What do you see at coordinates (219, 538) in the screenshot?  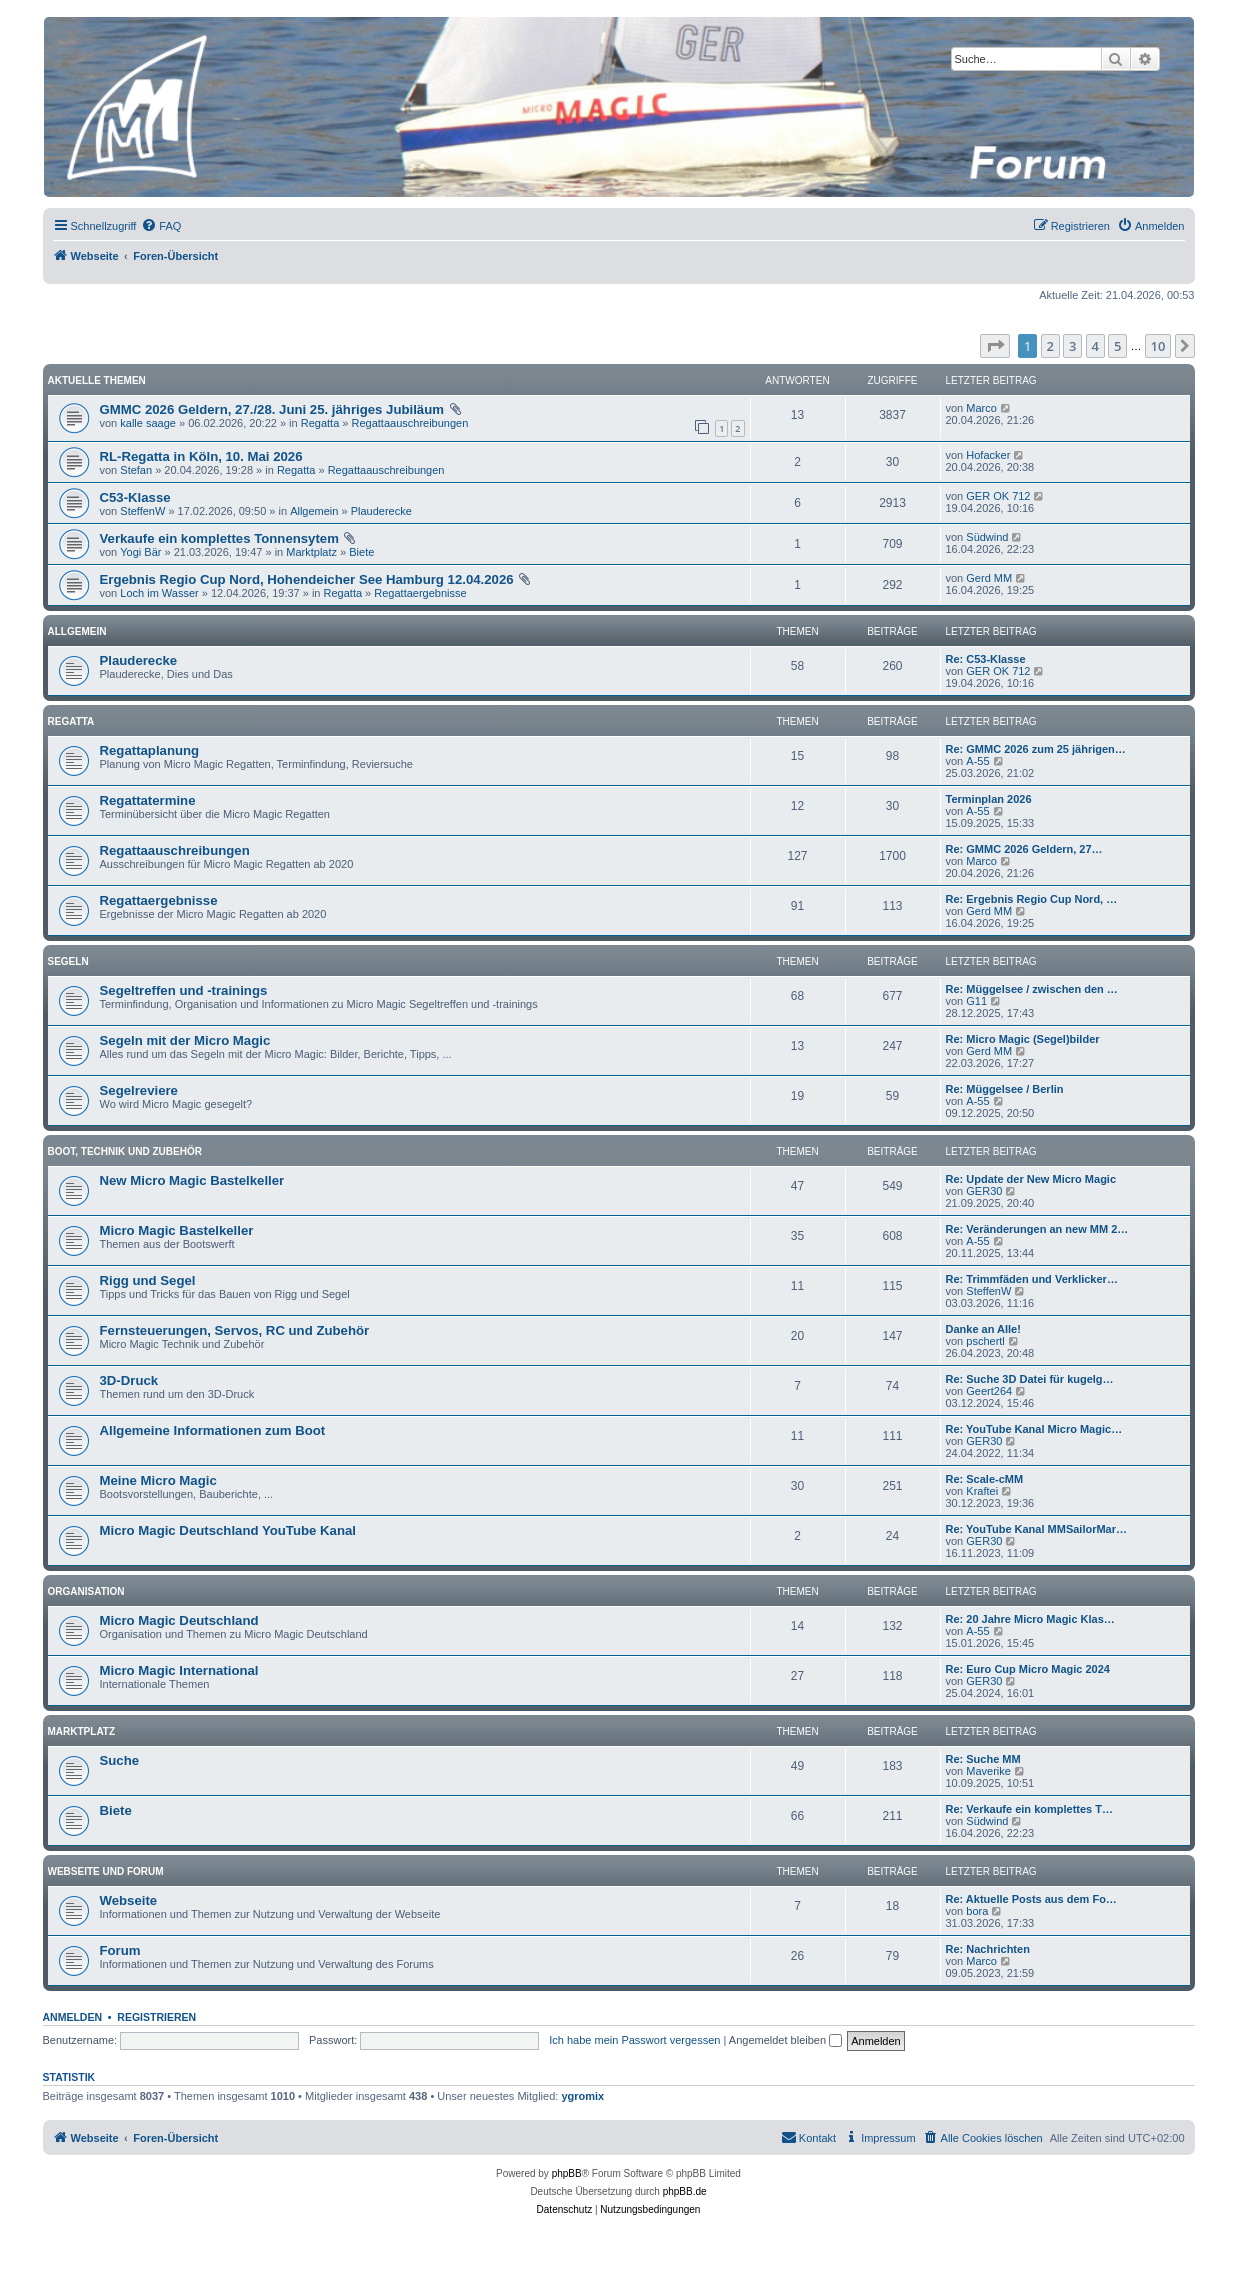 I see `Verkaufe ein komplettes Tonnensytem` at bounding box center [219, 538].